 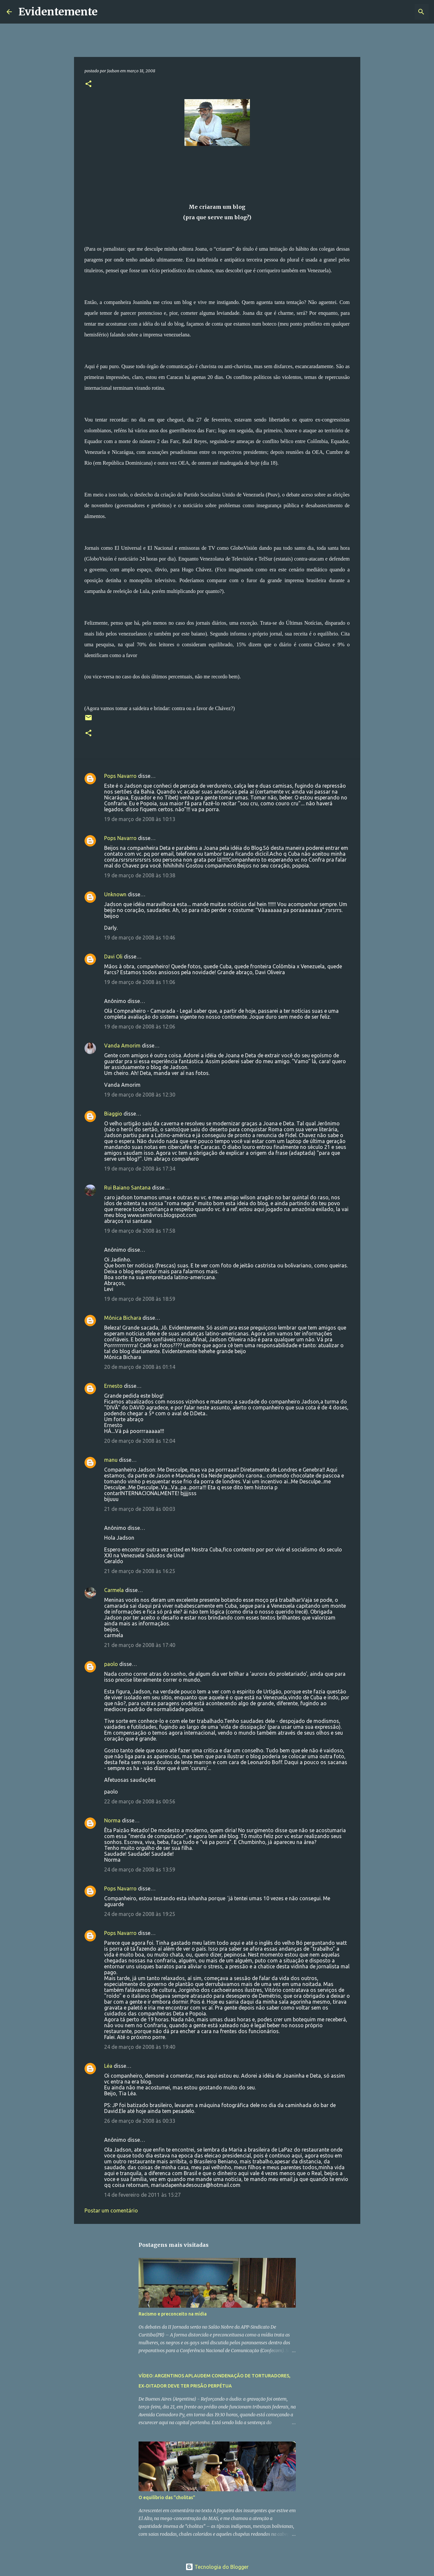 I want to click on 19 de março de 2008 às 10:38, so click(x=139, y=875).